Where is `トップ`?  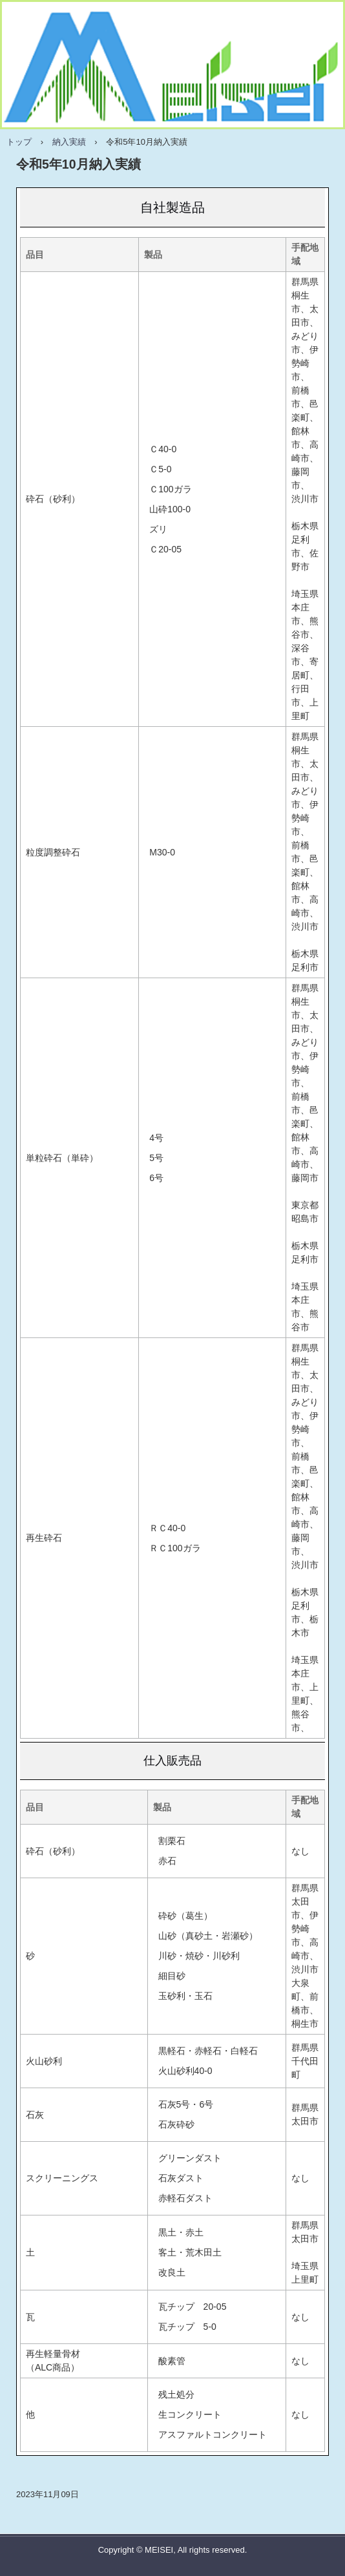 トップ is located at coordinates (19, 142).